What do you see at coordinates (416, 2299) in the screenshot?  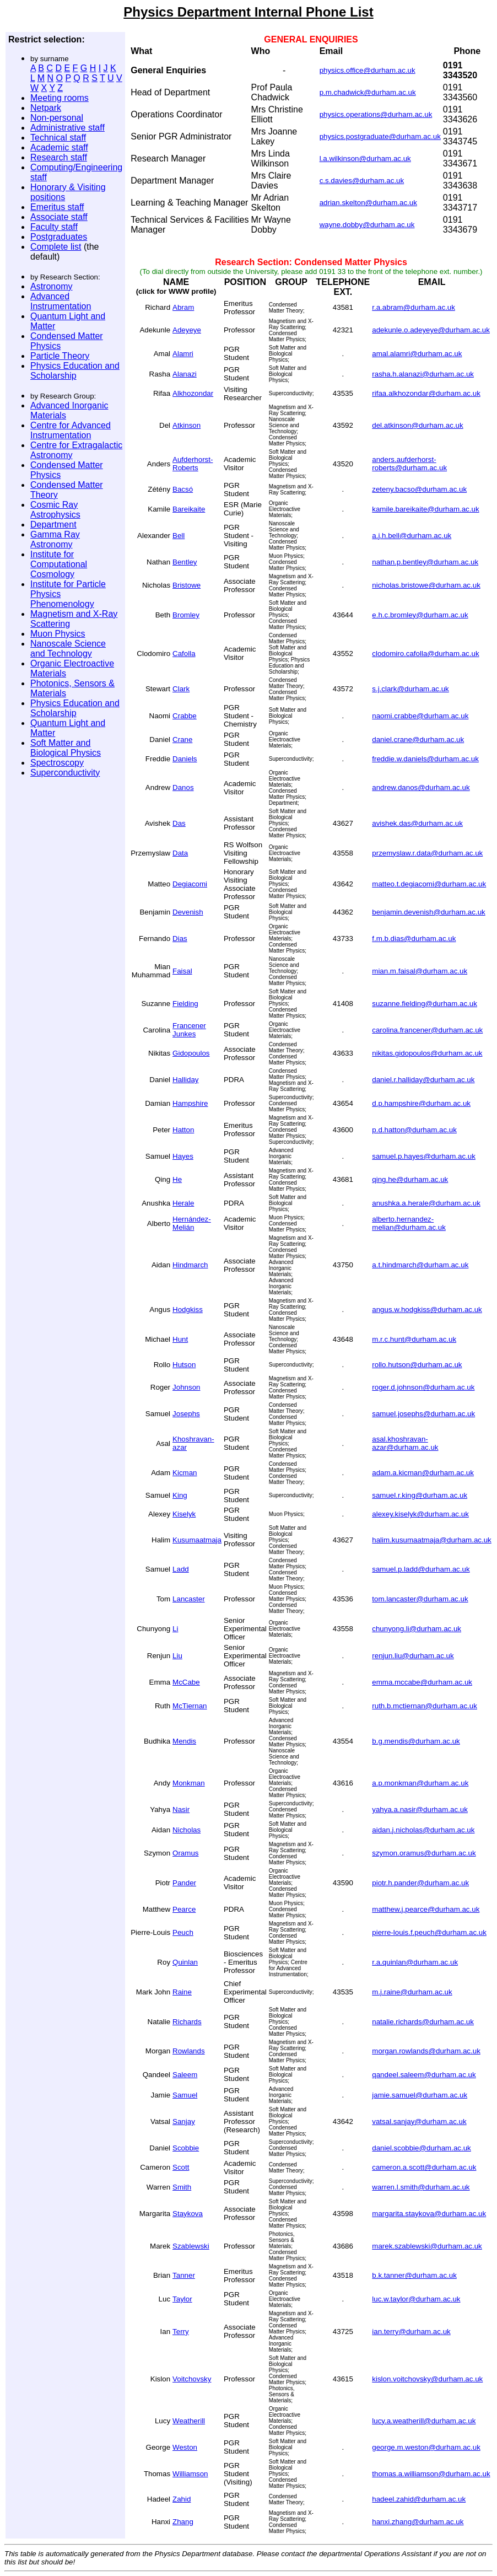 I see `luc.w.taylor@durham.ac.uk` at bounding box center [416, 2299].